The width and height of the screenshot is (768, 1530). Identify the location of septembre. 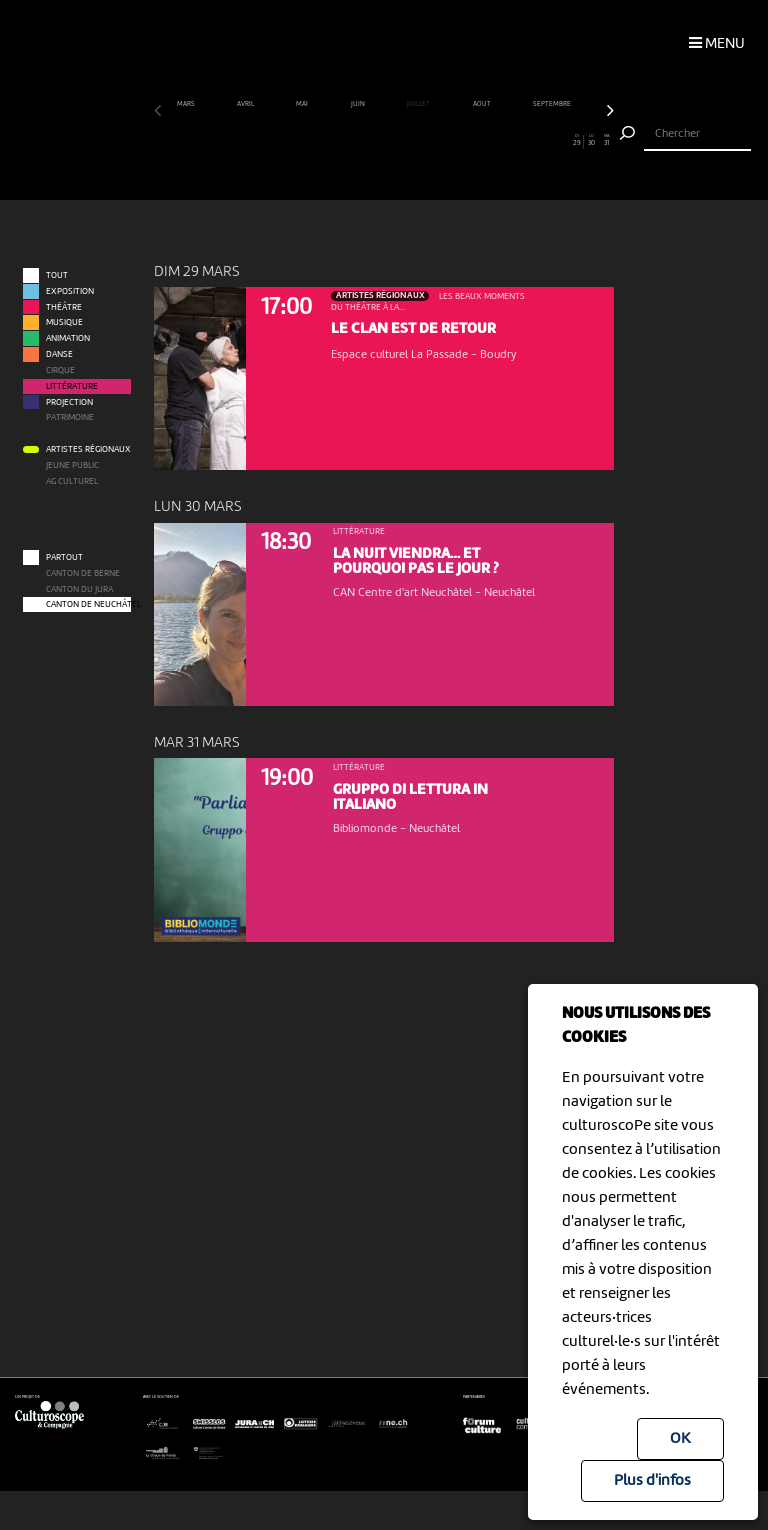
(552, 104).